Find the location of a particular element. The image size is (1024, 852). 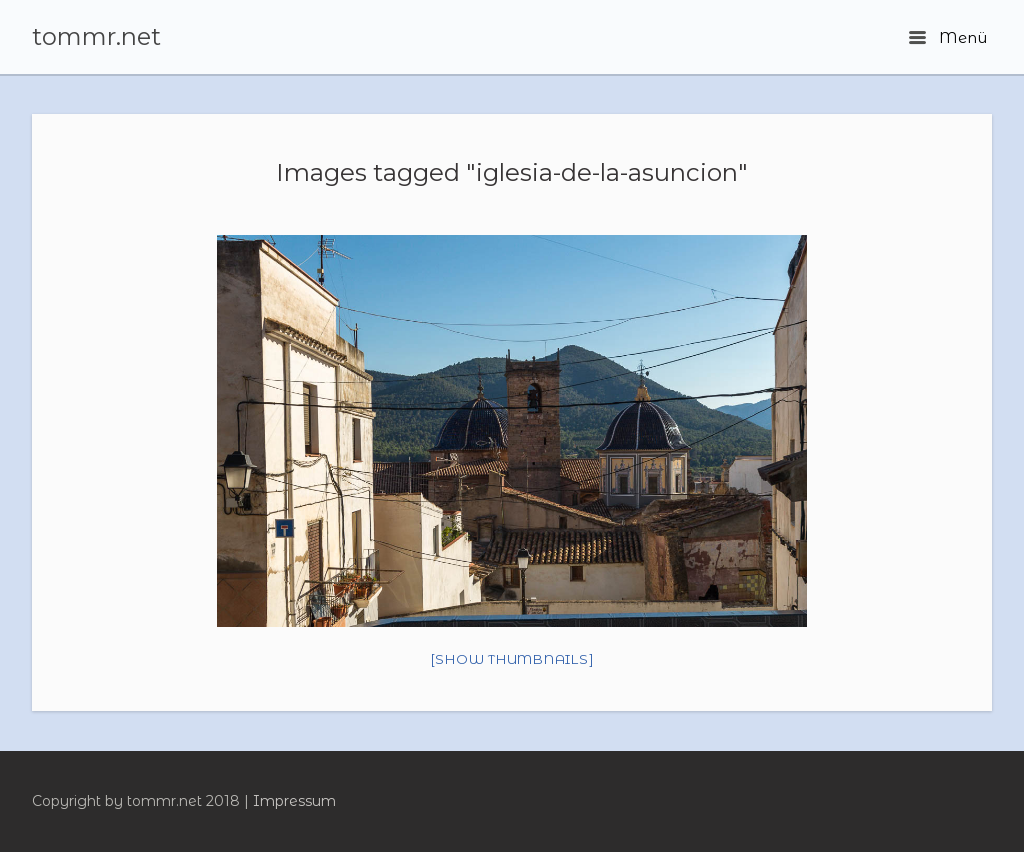

Menü is located at coordinates (948, 37).